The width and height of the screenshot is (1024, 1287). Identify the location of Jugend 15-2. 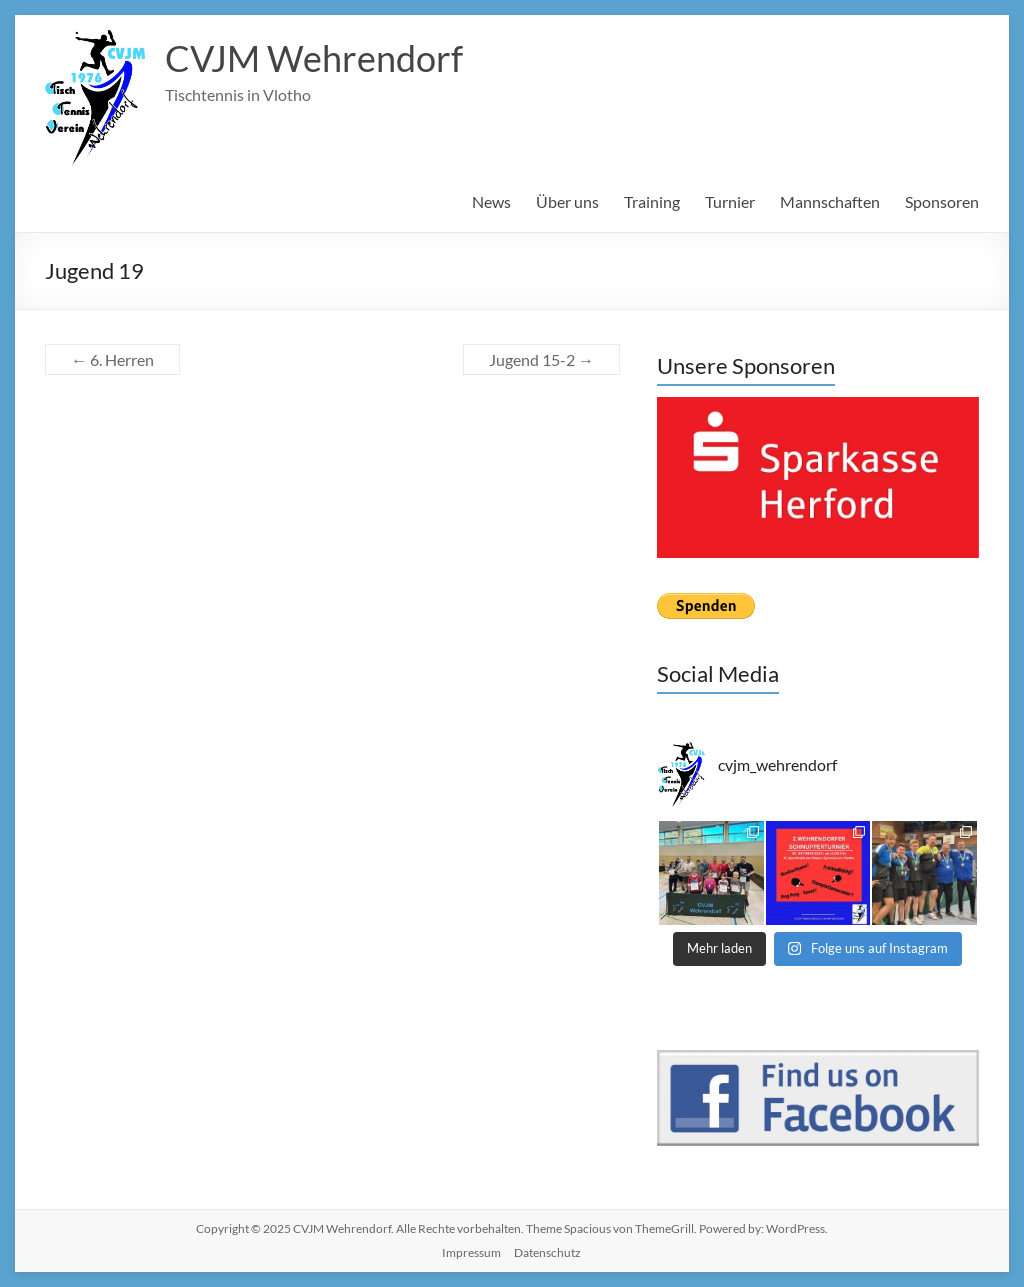
(541, 359).